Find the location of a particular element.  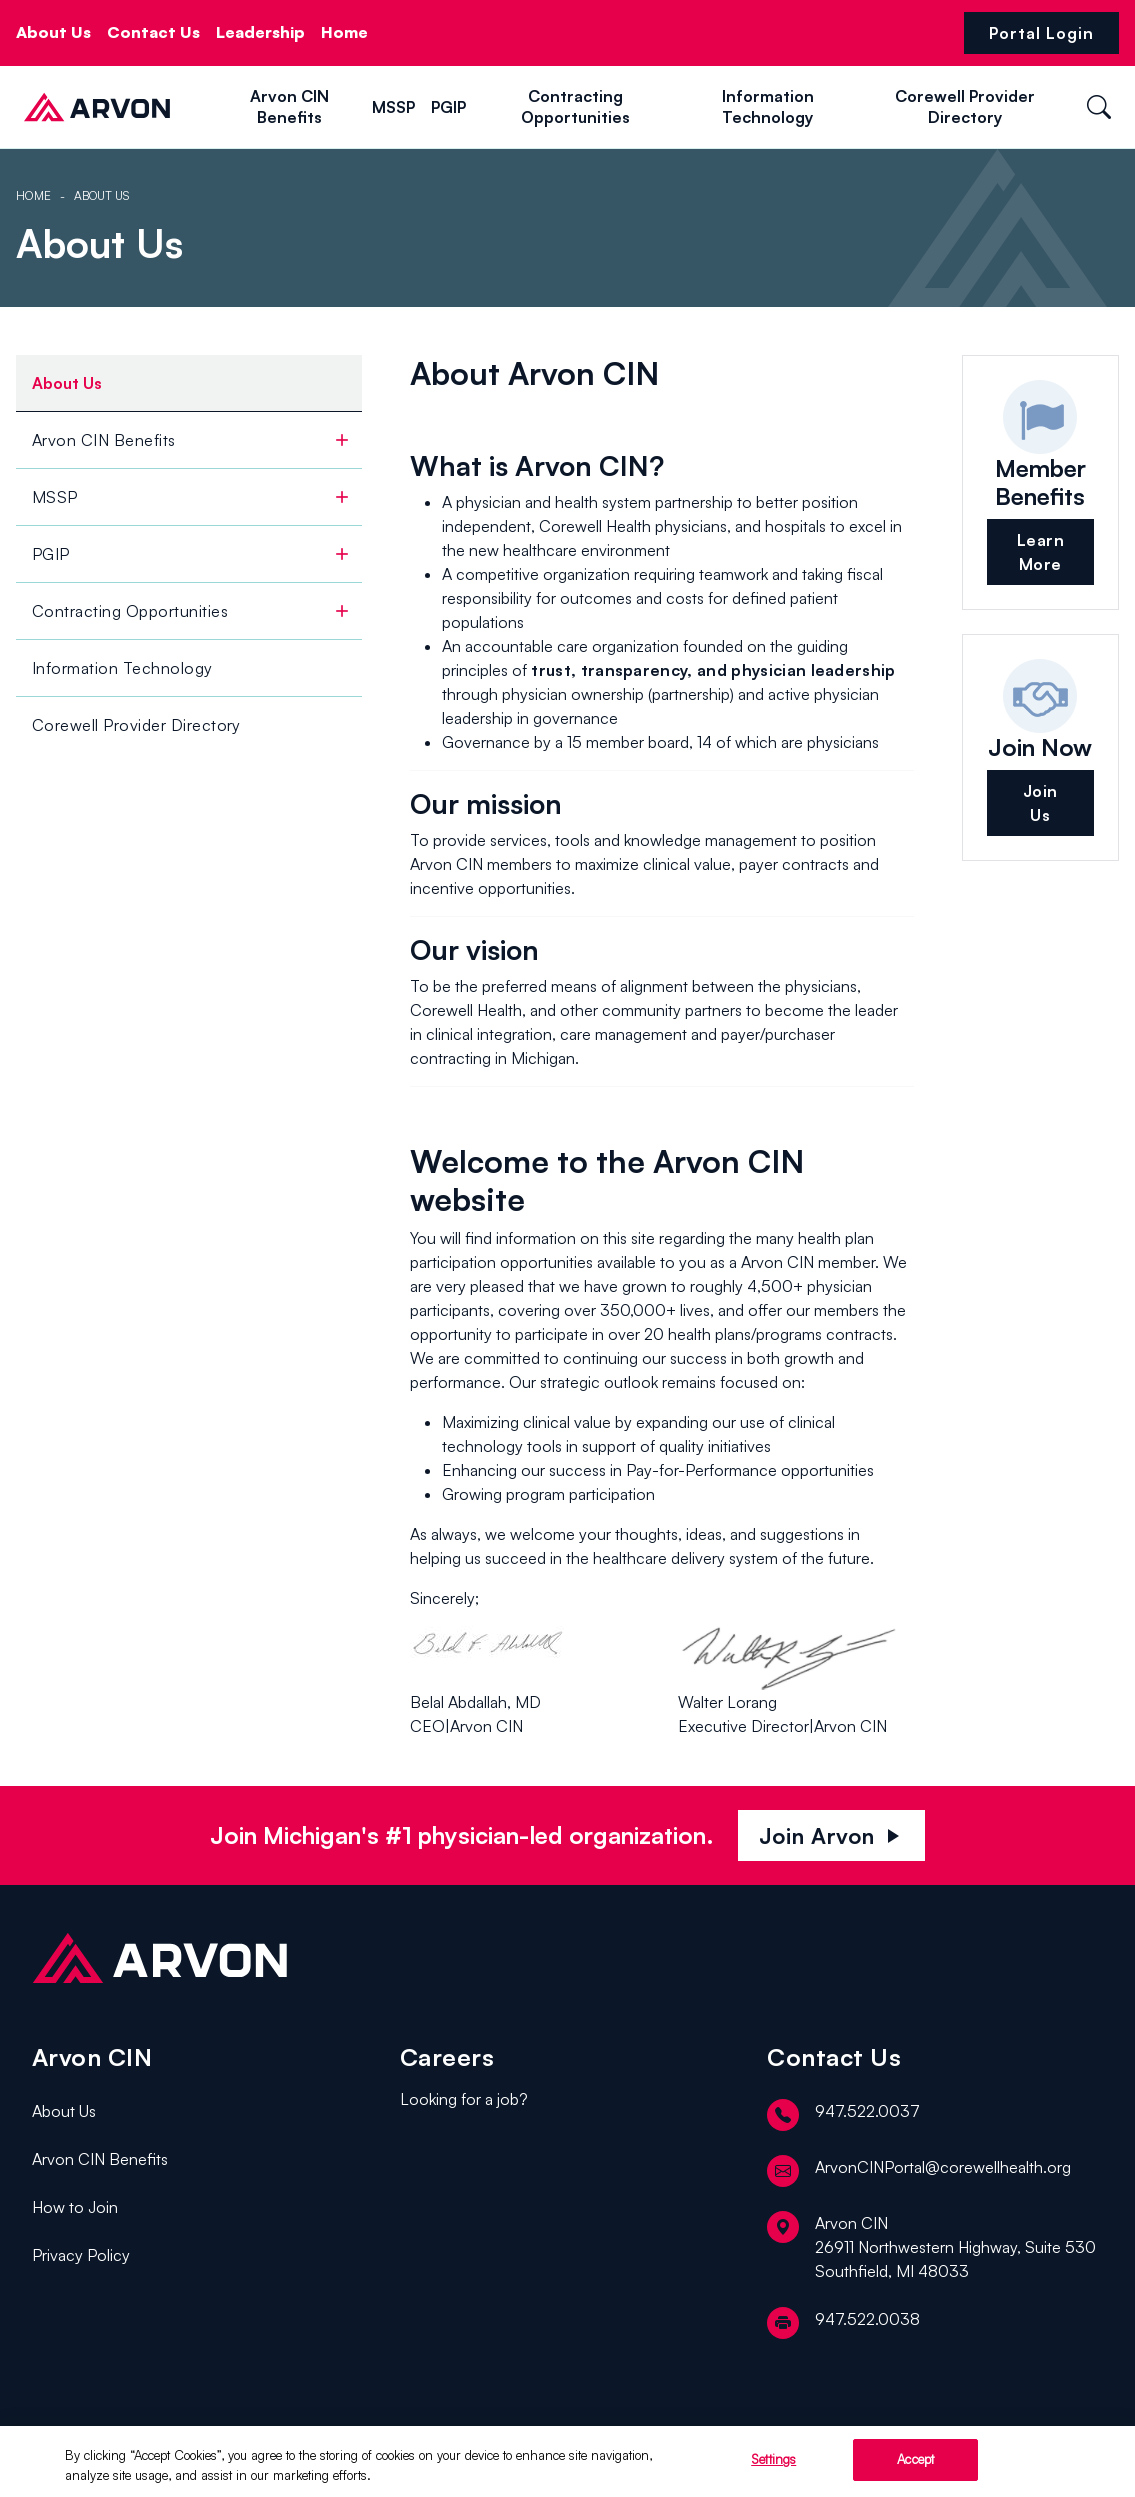

[location] is located at coordinates (935, 2247).